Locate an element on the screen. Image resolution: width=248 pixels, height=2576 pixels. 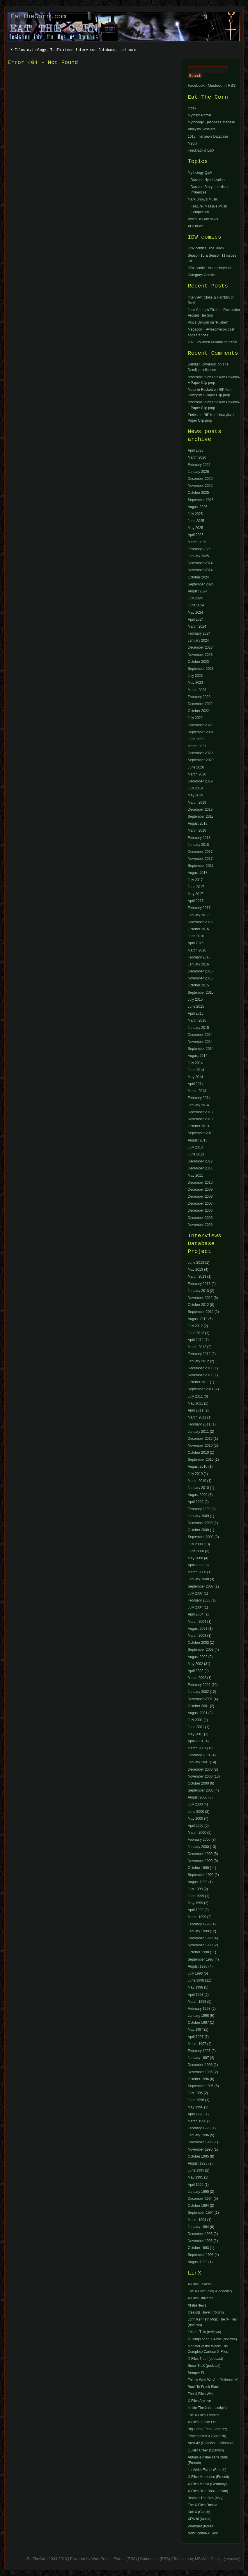
March 1999 is located at coordinates (197, 1917).